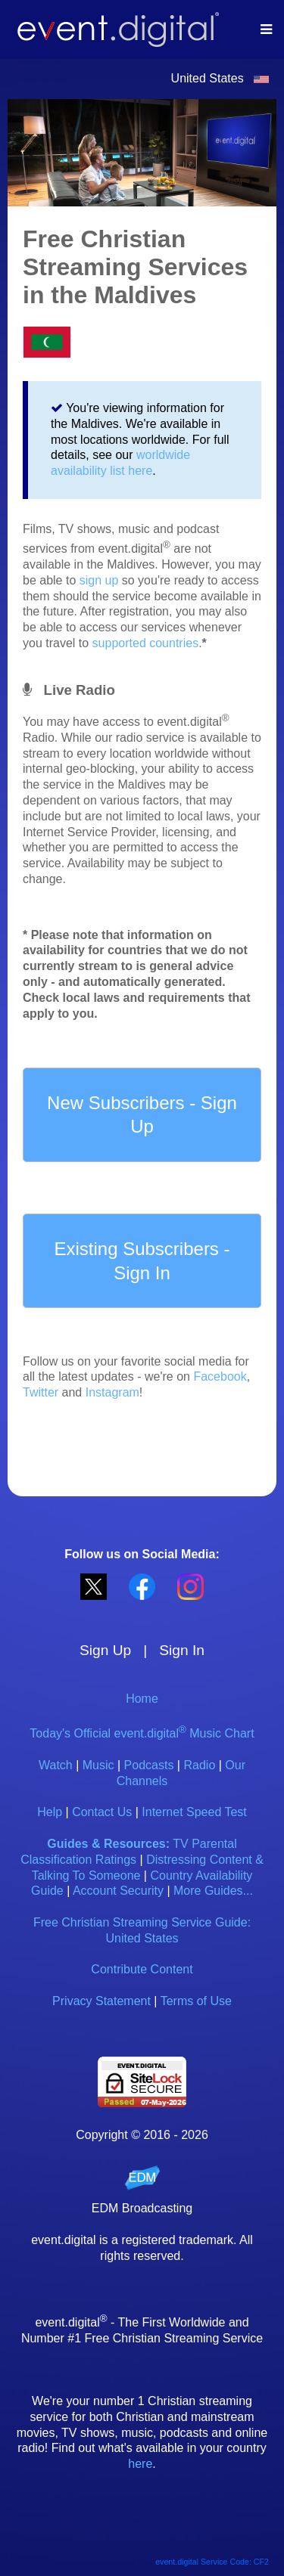  I want to click on Terms of Use, so click(196, 2001).